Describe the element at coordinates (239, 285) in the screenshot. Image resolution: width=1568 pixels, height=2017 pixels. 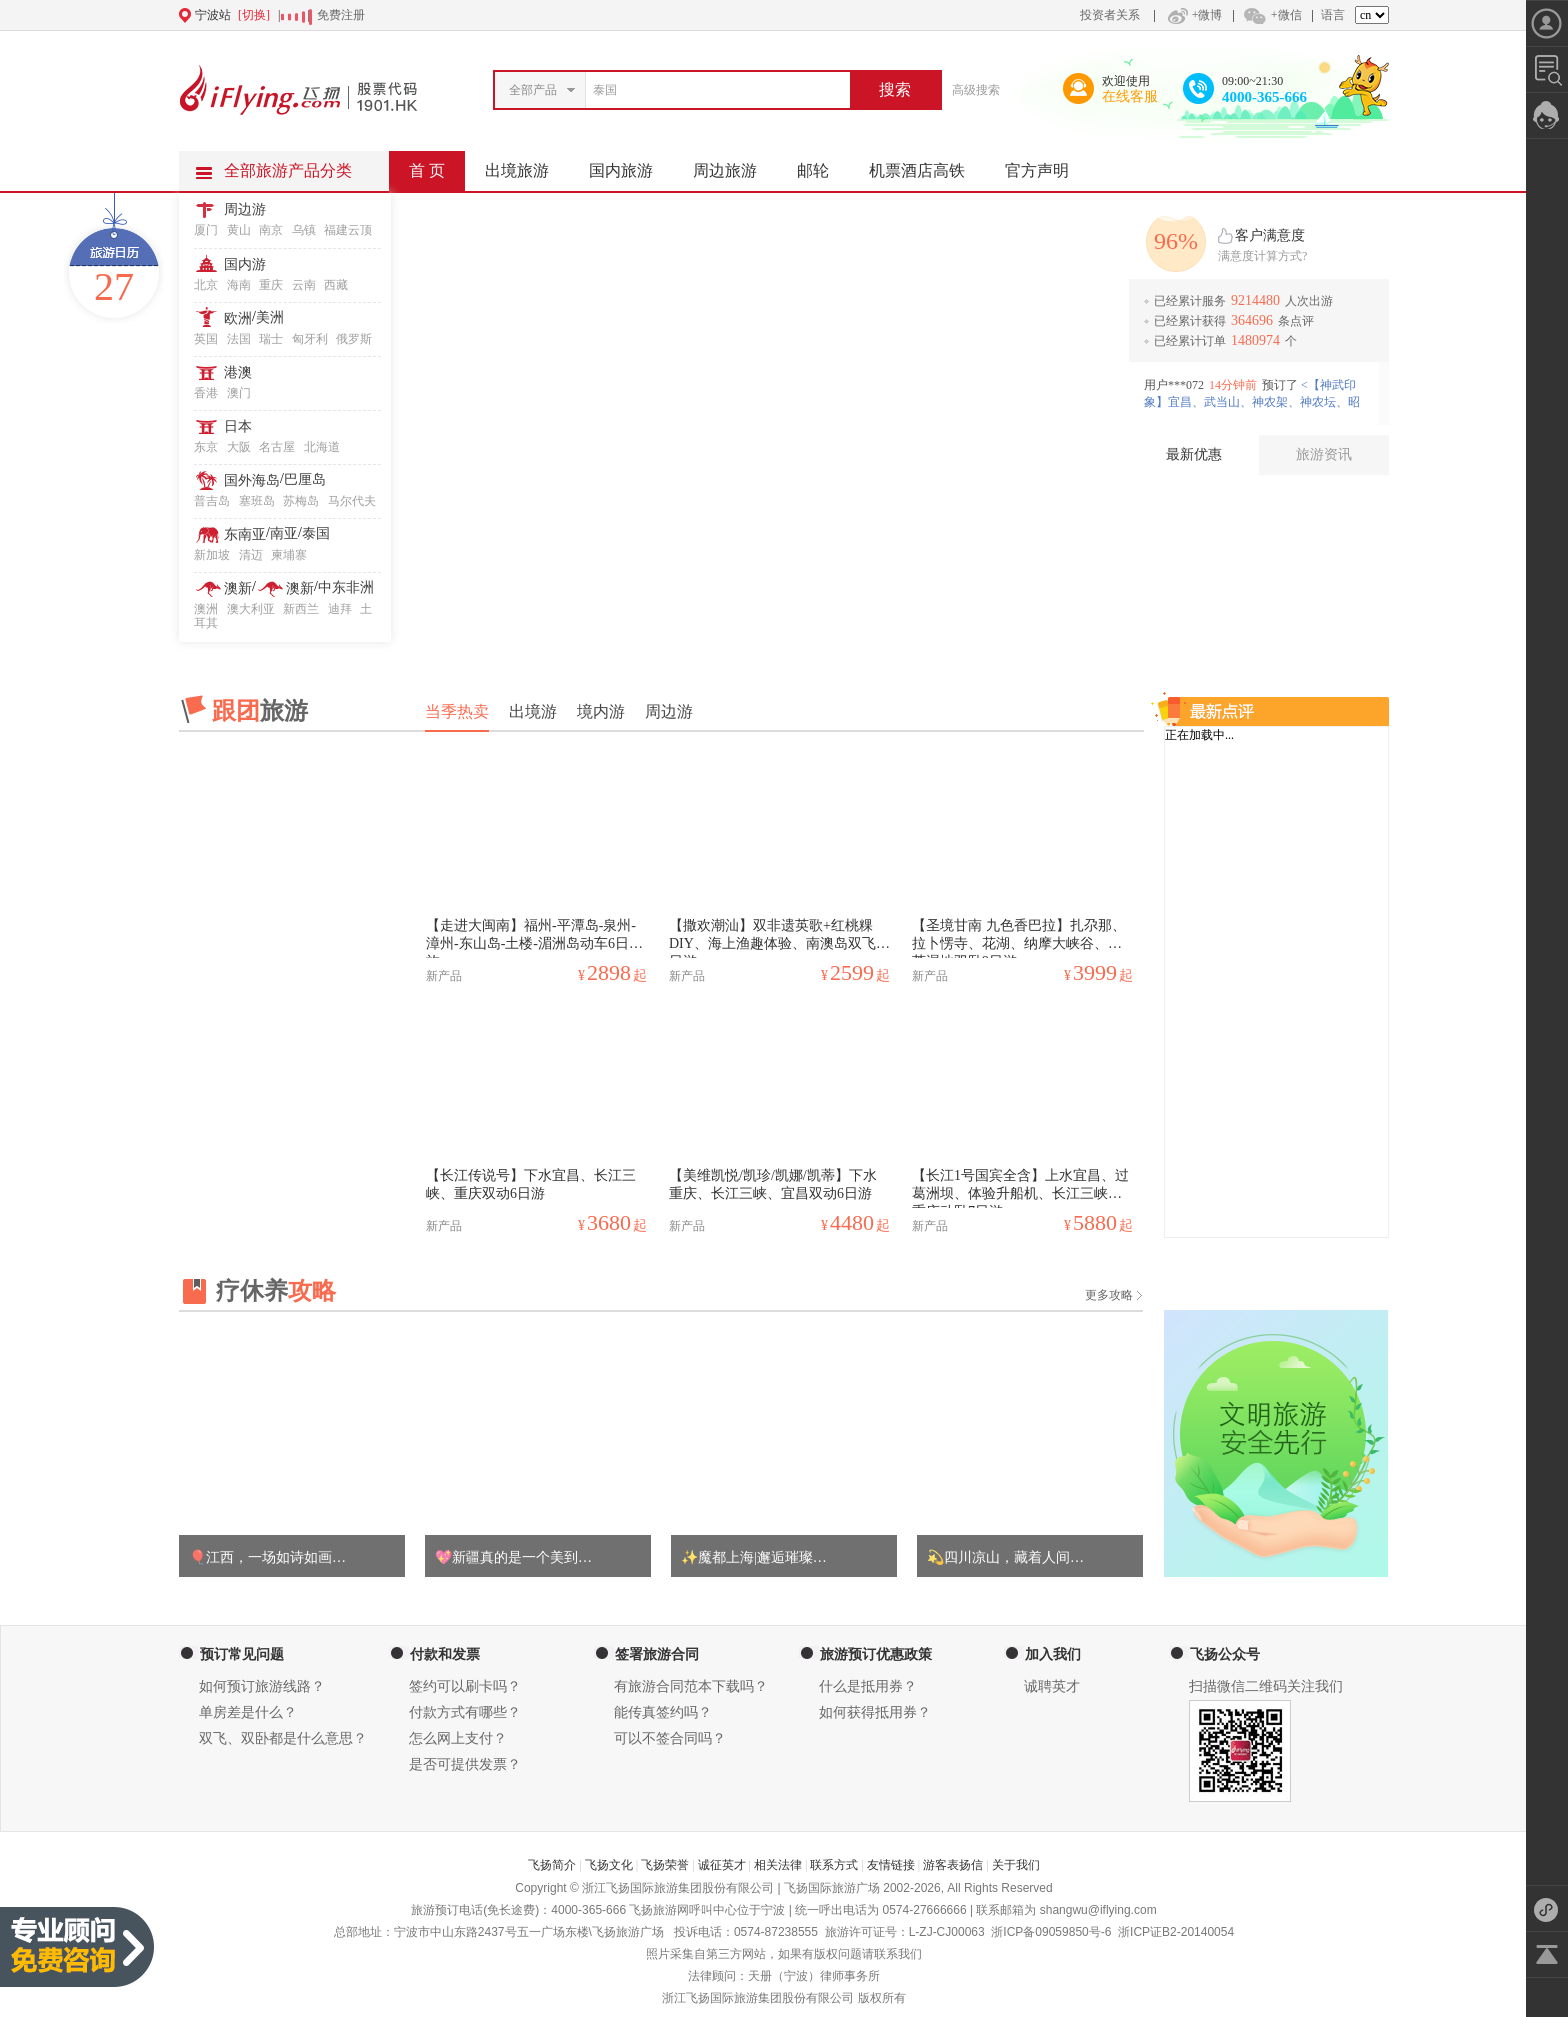
I see `海南` at that location.